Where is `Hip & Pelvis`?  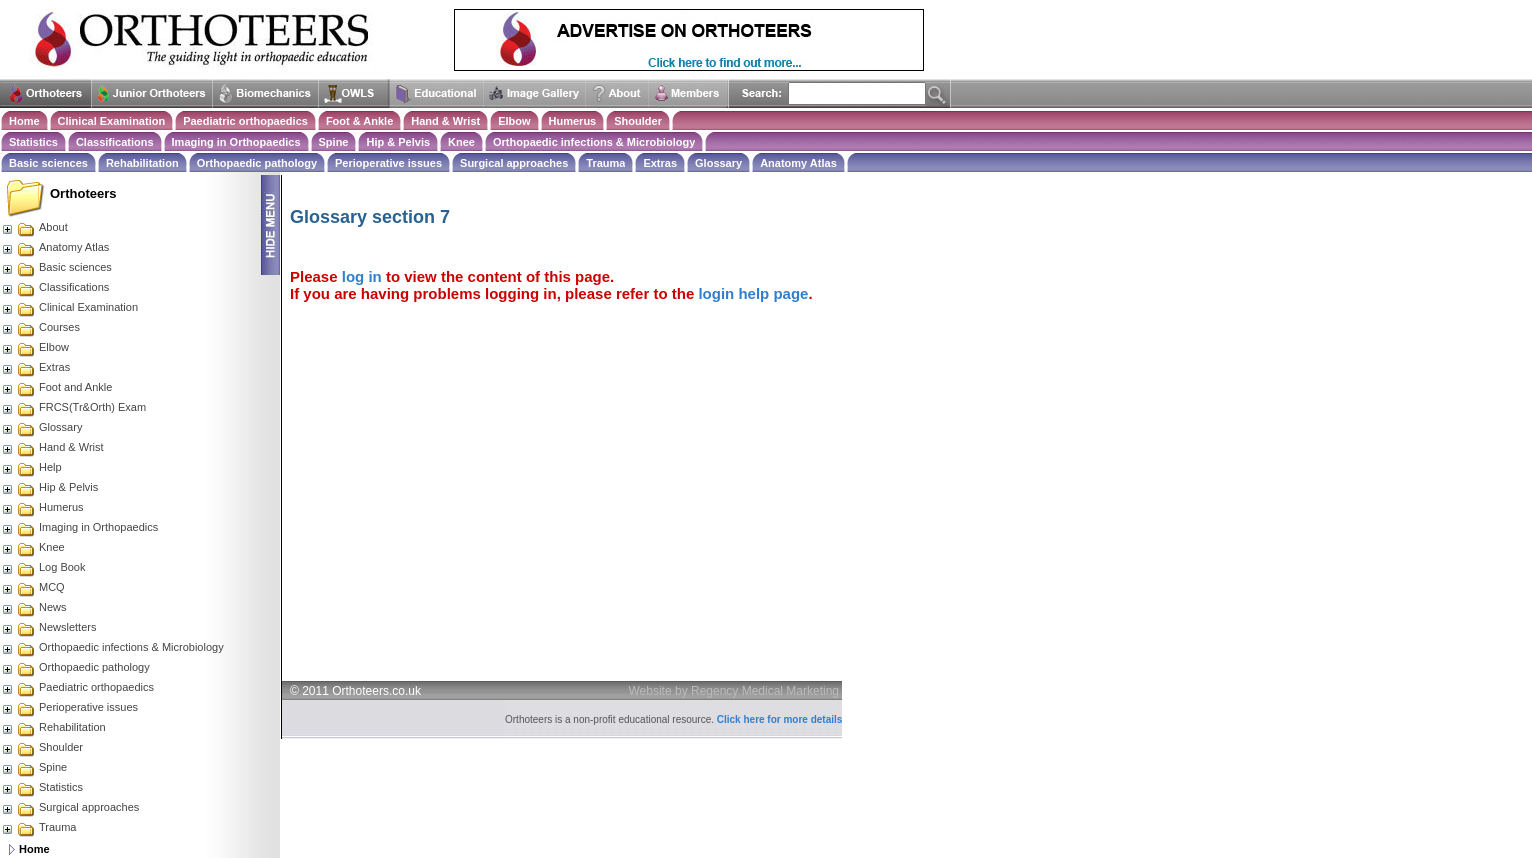
Hip & Pelvis is located at coordinates (398, 142).